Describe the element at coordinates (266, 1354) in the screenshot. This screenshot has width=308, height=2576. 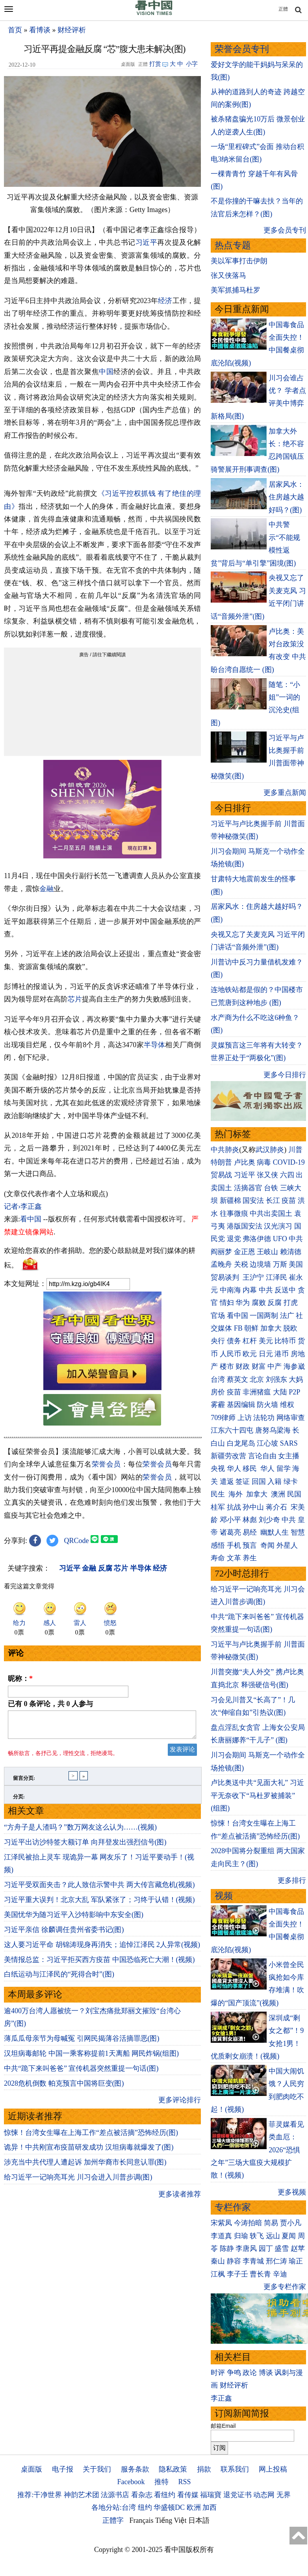
I see `日元` at that location.